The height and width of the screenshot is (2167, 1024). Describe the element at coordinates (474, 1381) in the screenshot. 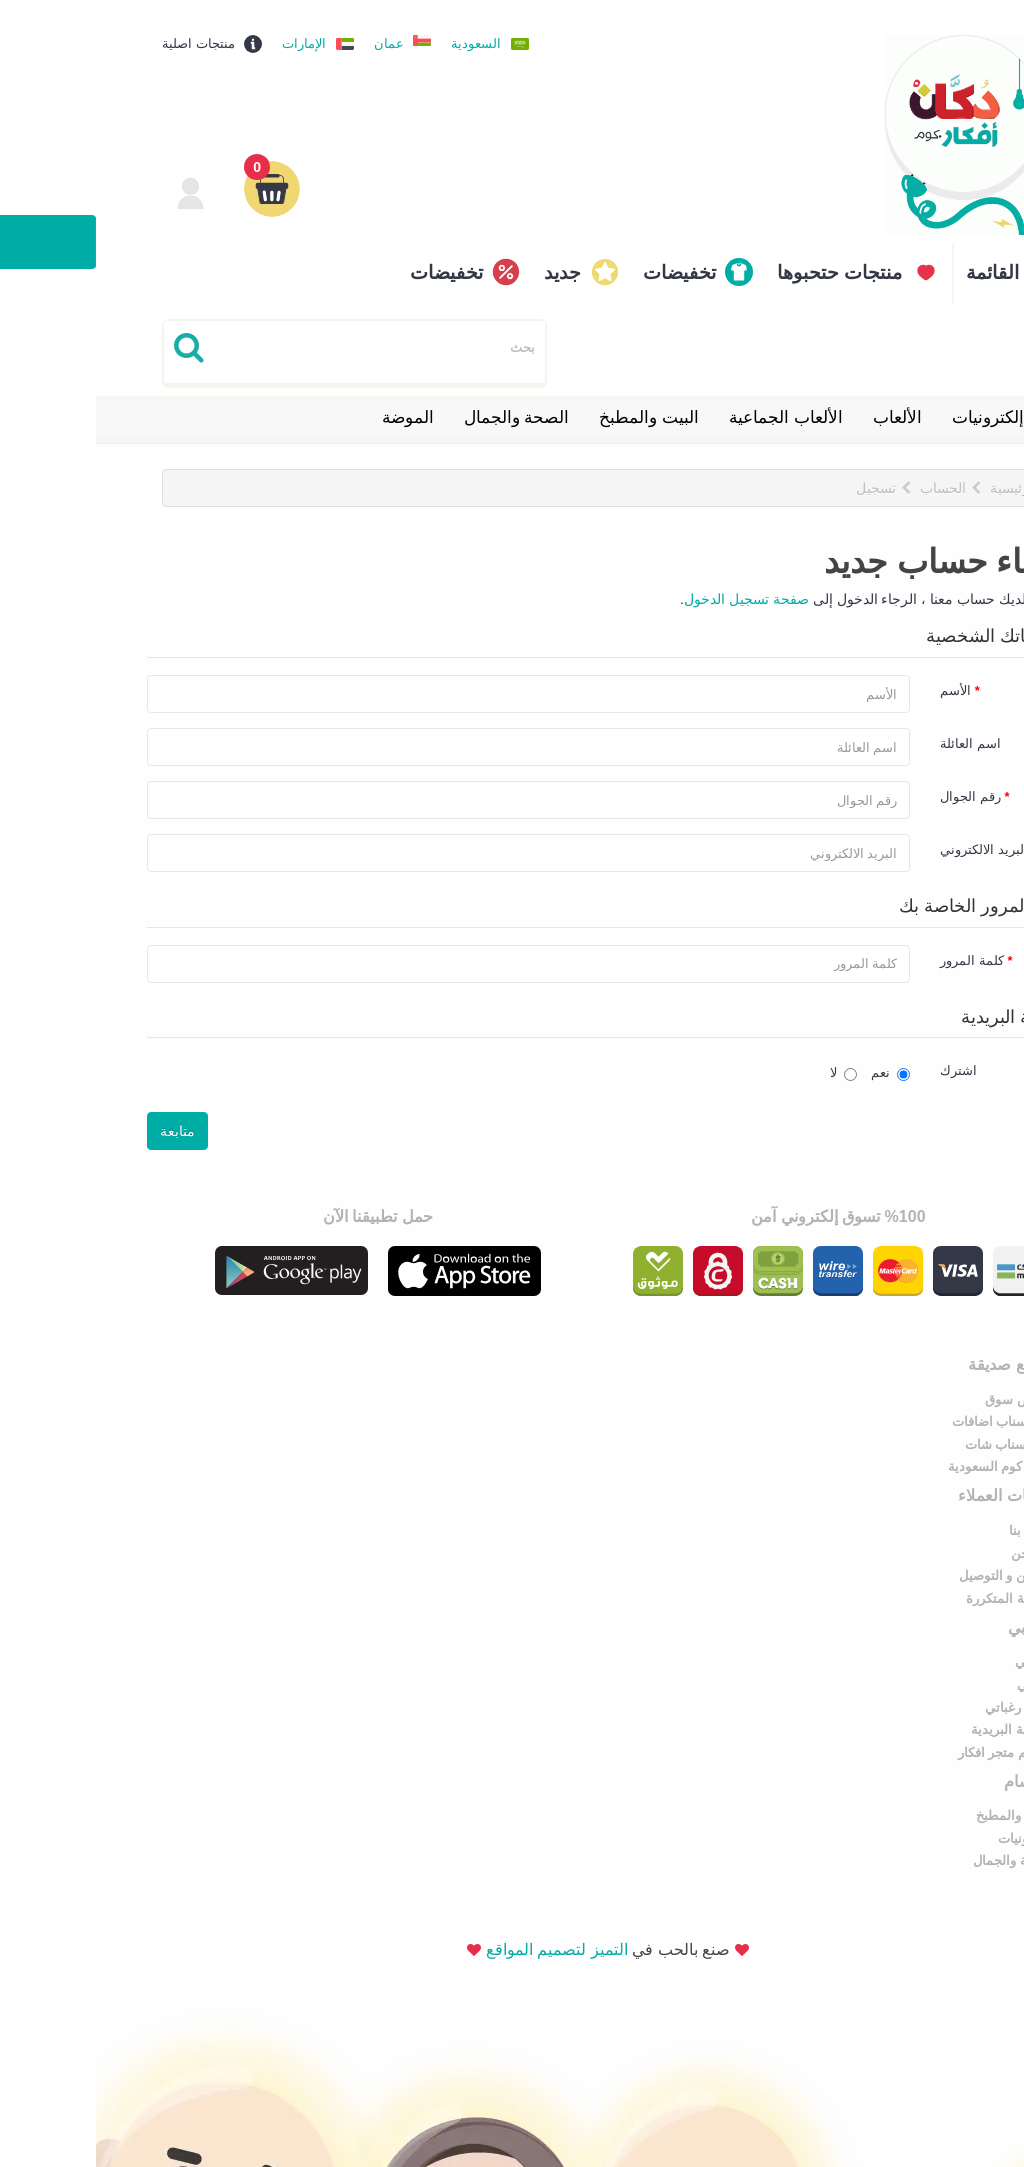

I see `اتصل بنا` at that location.